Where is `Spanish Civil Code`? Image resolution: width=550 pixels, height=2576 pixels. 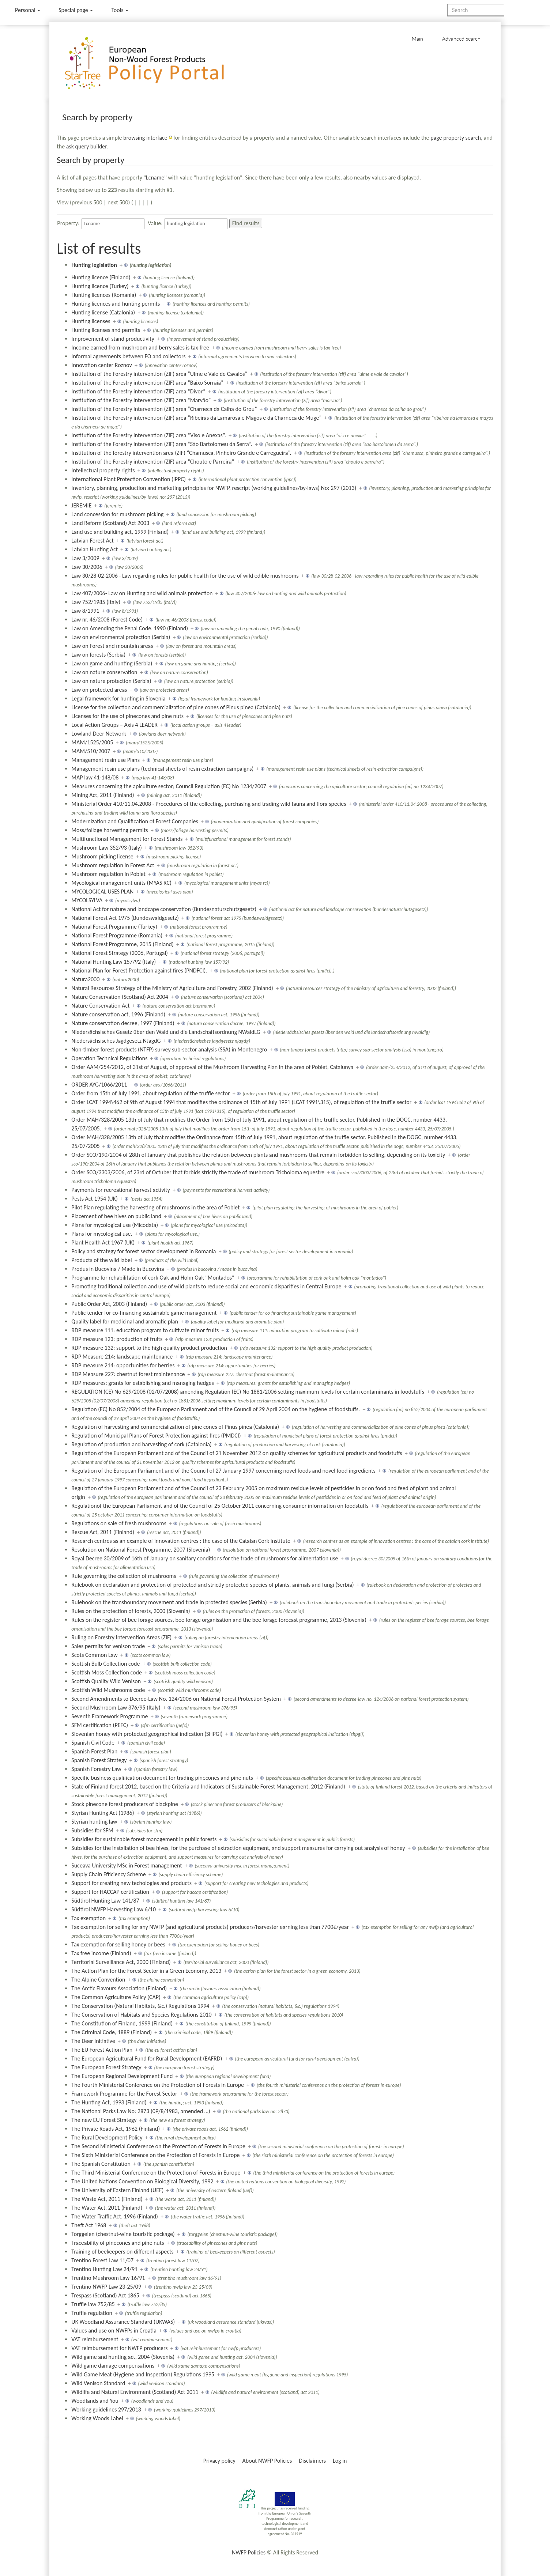
Spanish Civil Code is located at coordinates (92, 1742).